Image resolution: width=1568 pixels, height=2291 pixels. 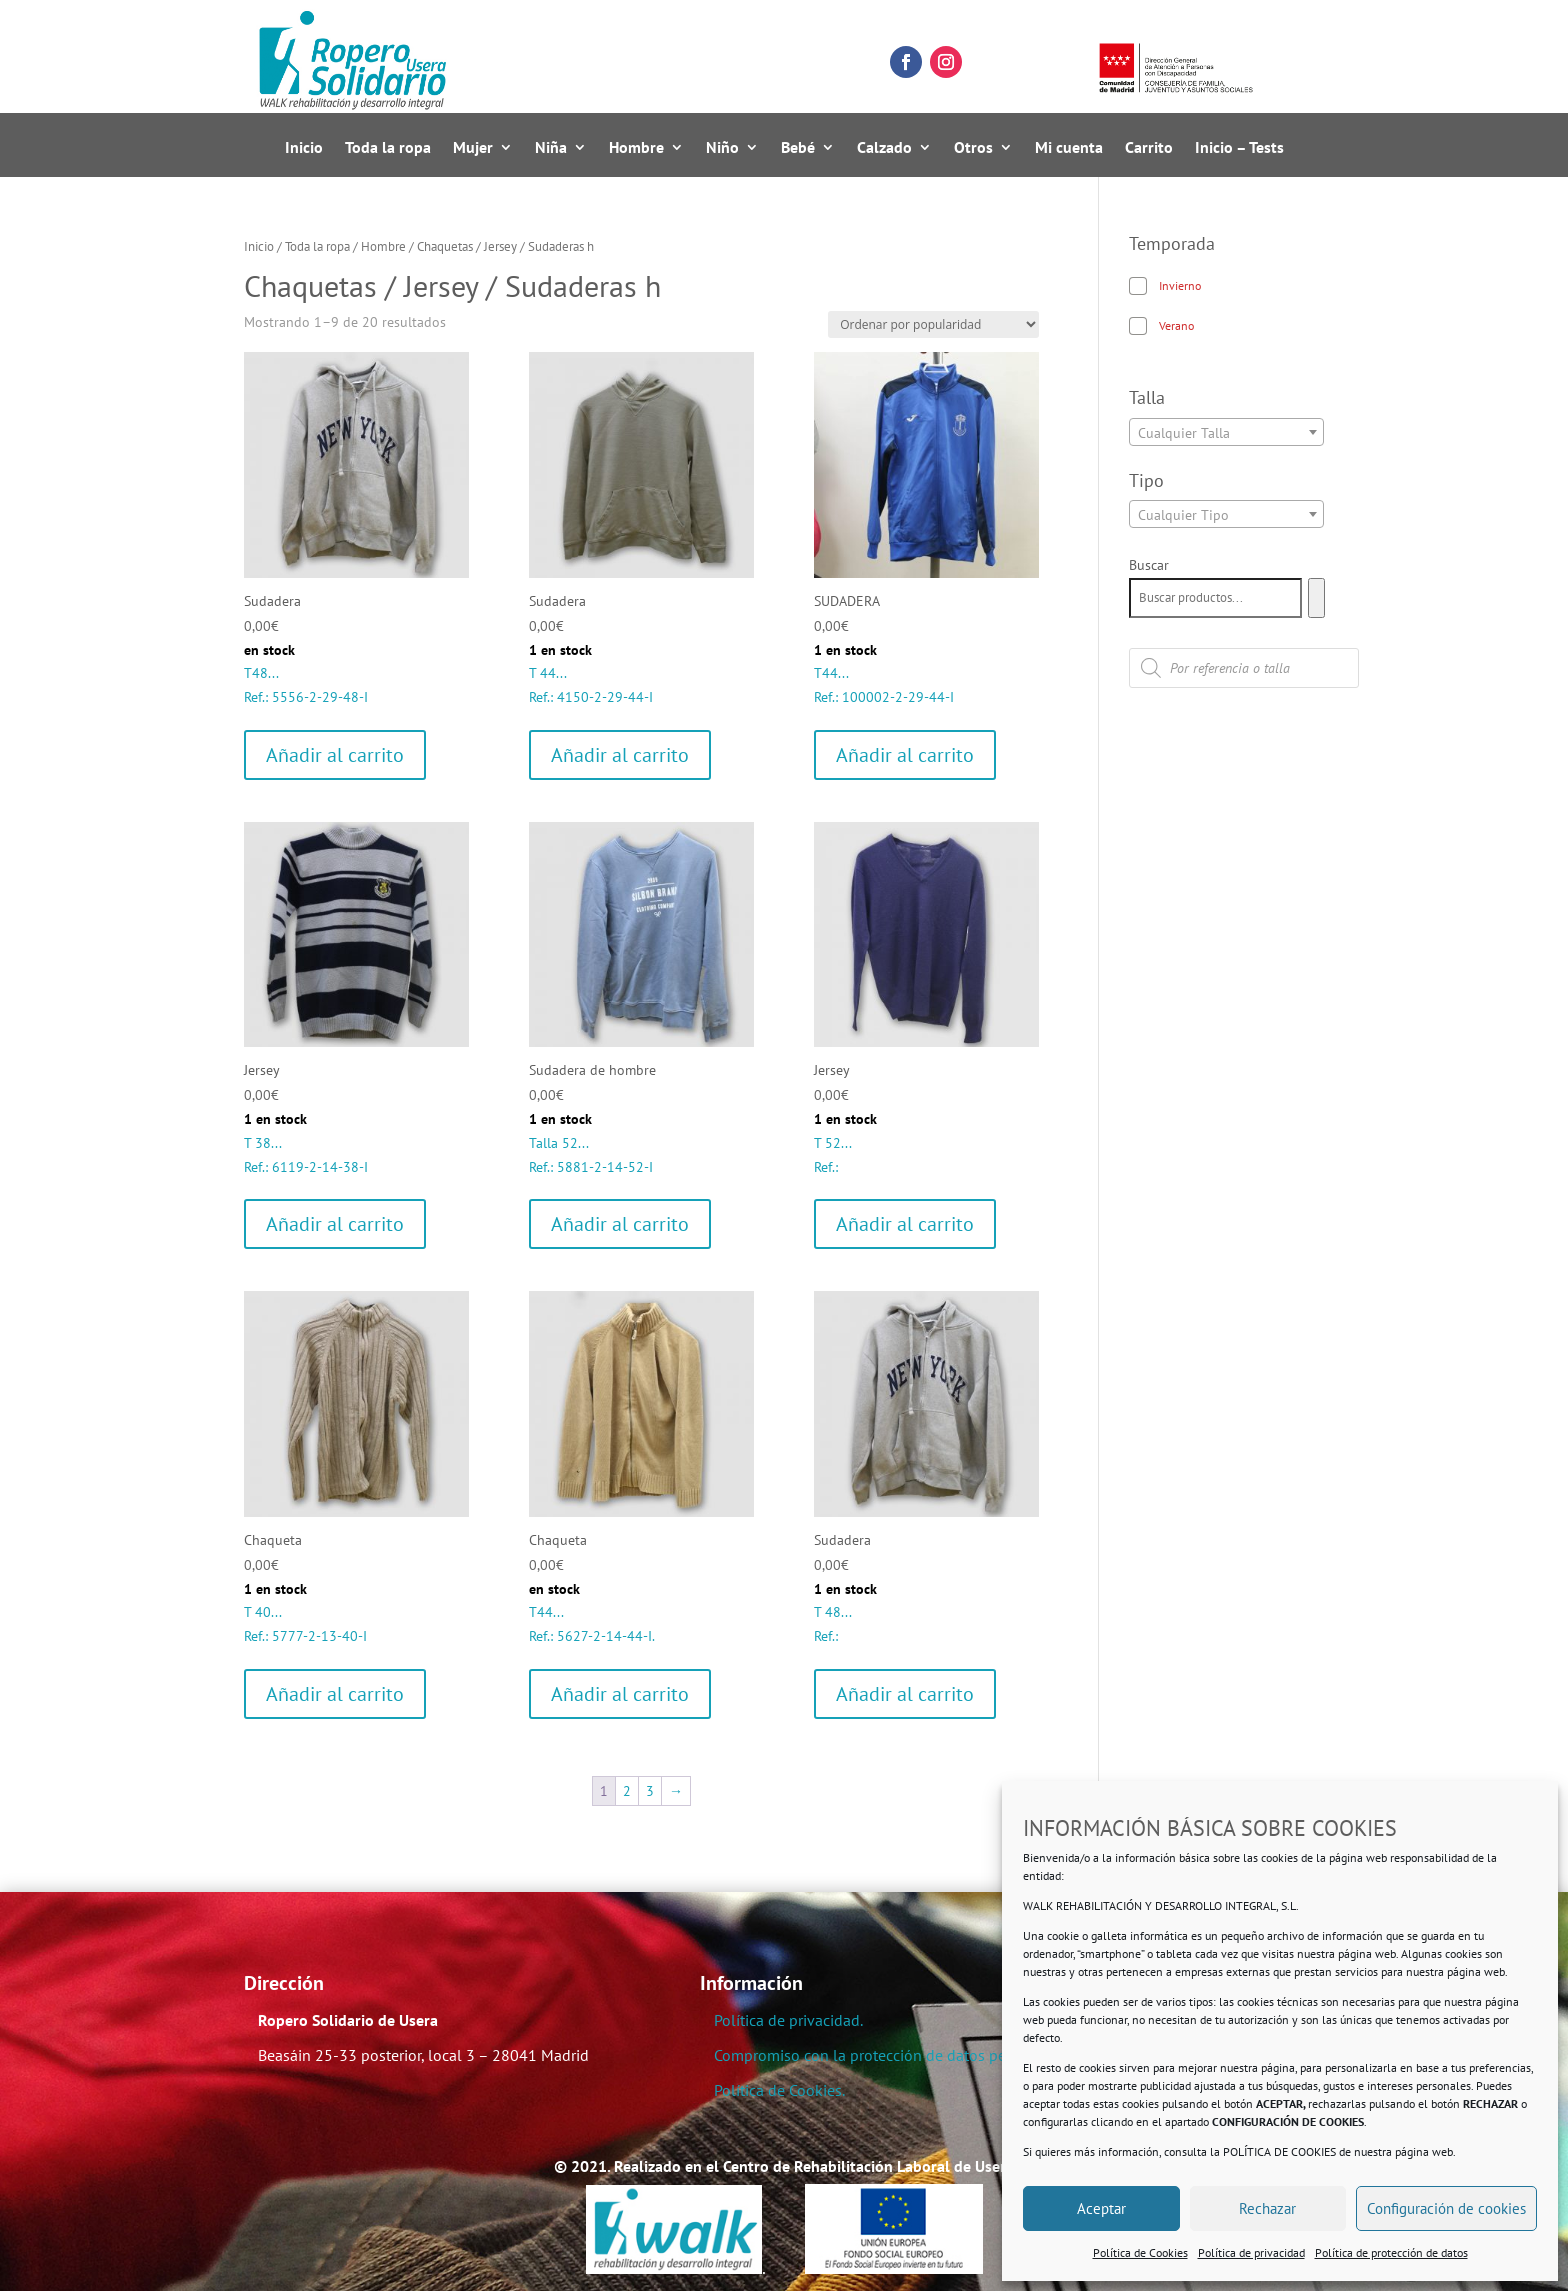 I want to click on Aceptar, so click(x=1101, y=2208).